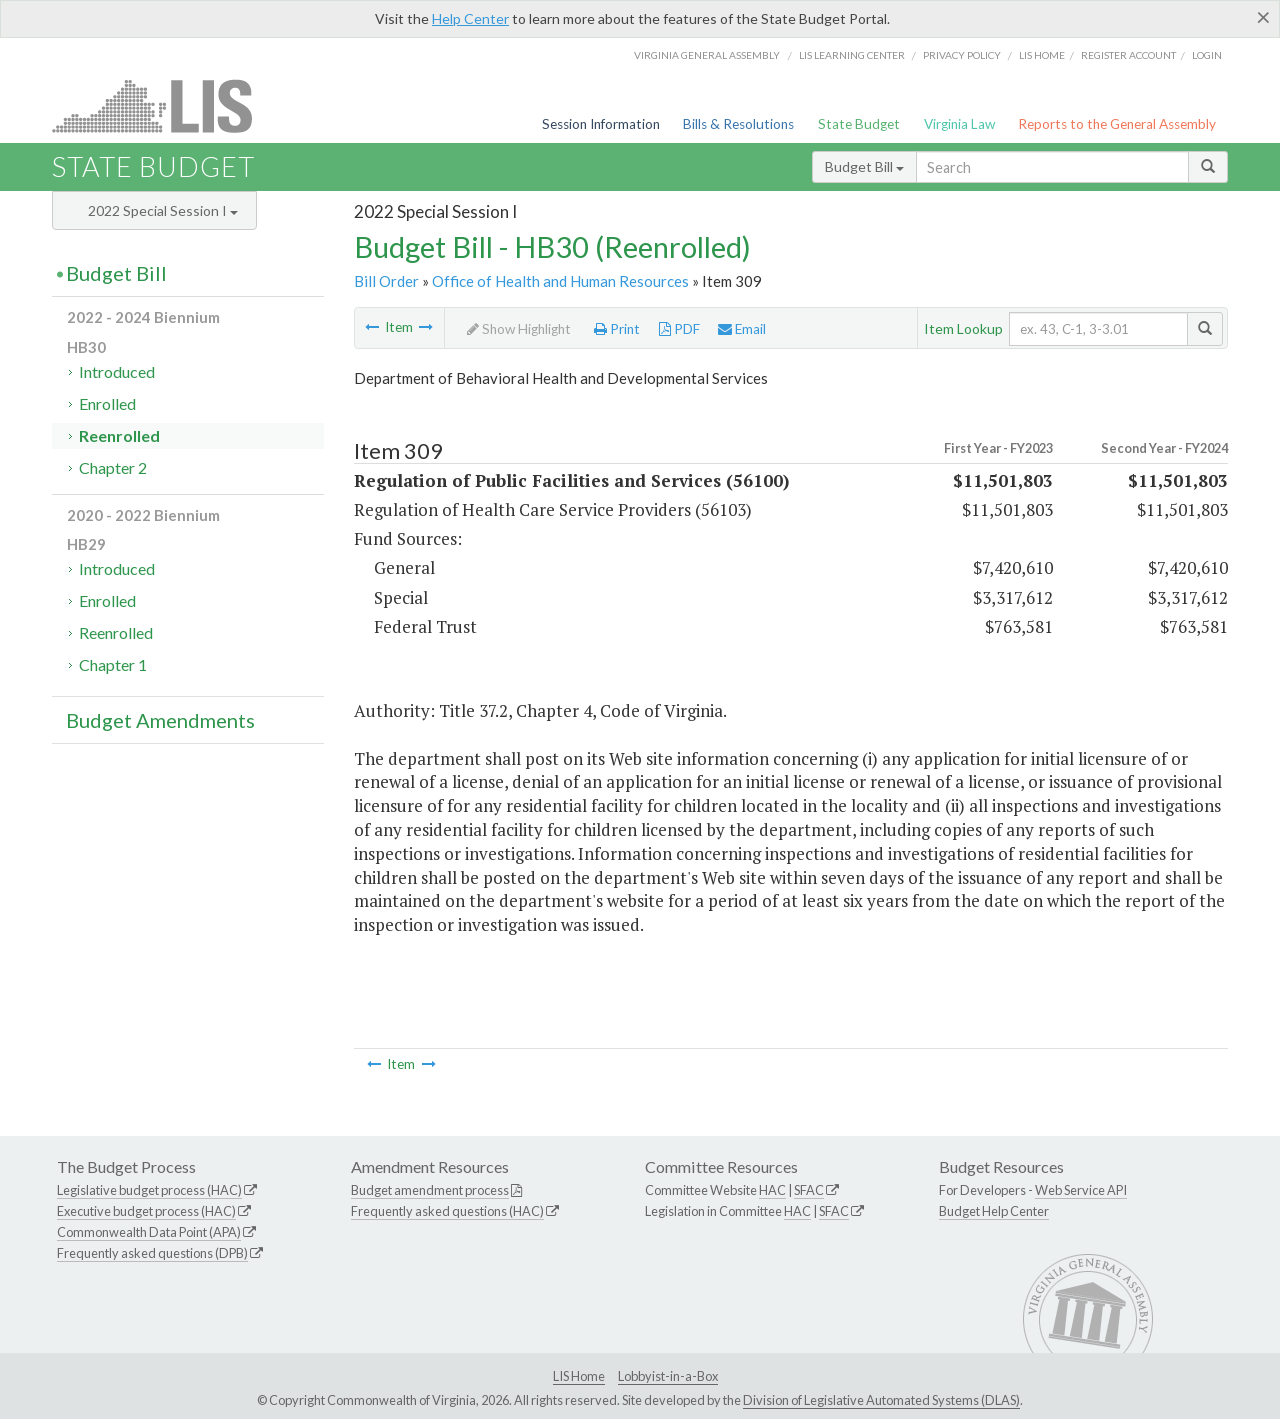 The image size is (1280, 1419). I want to click on Session Information, so click(601, 124).